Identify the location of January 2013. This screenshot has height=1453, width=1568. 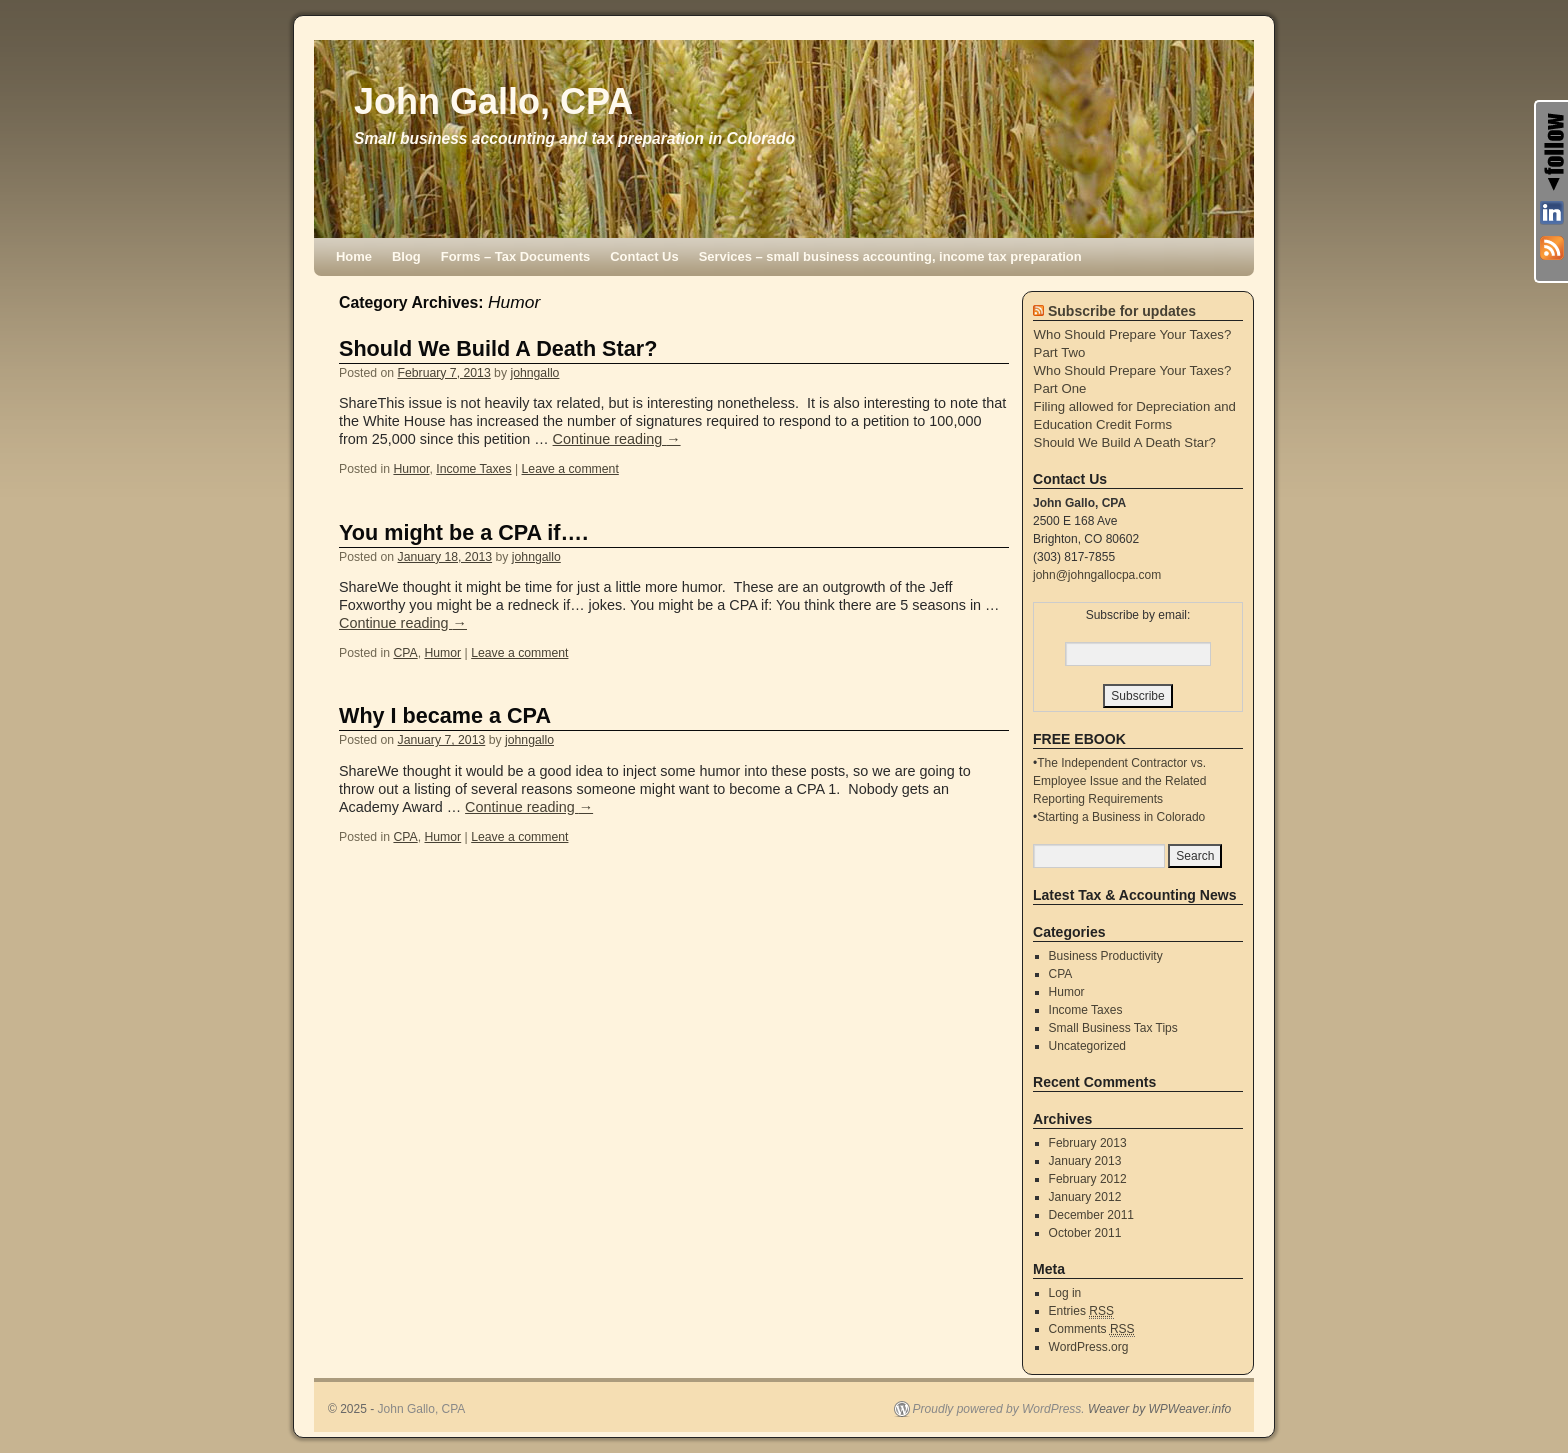
(1085, 1161).